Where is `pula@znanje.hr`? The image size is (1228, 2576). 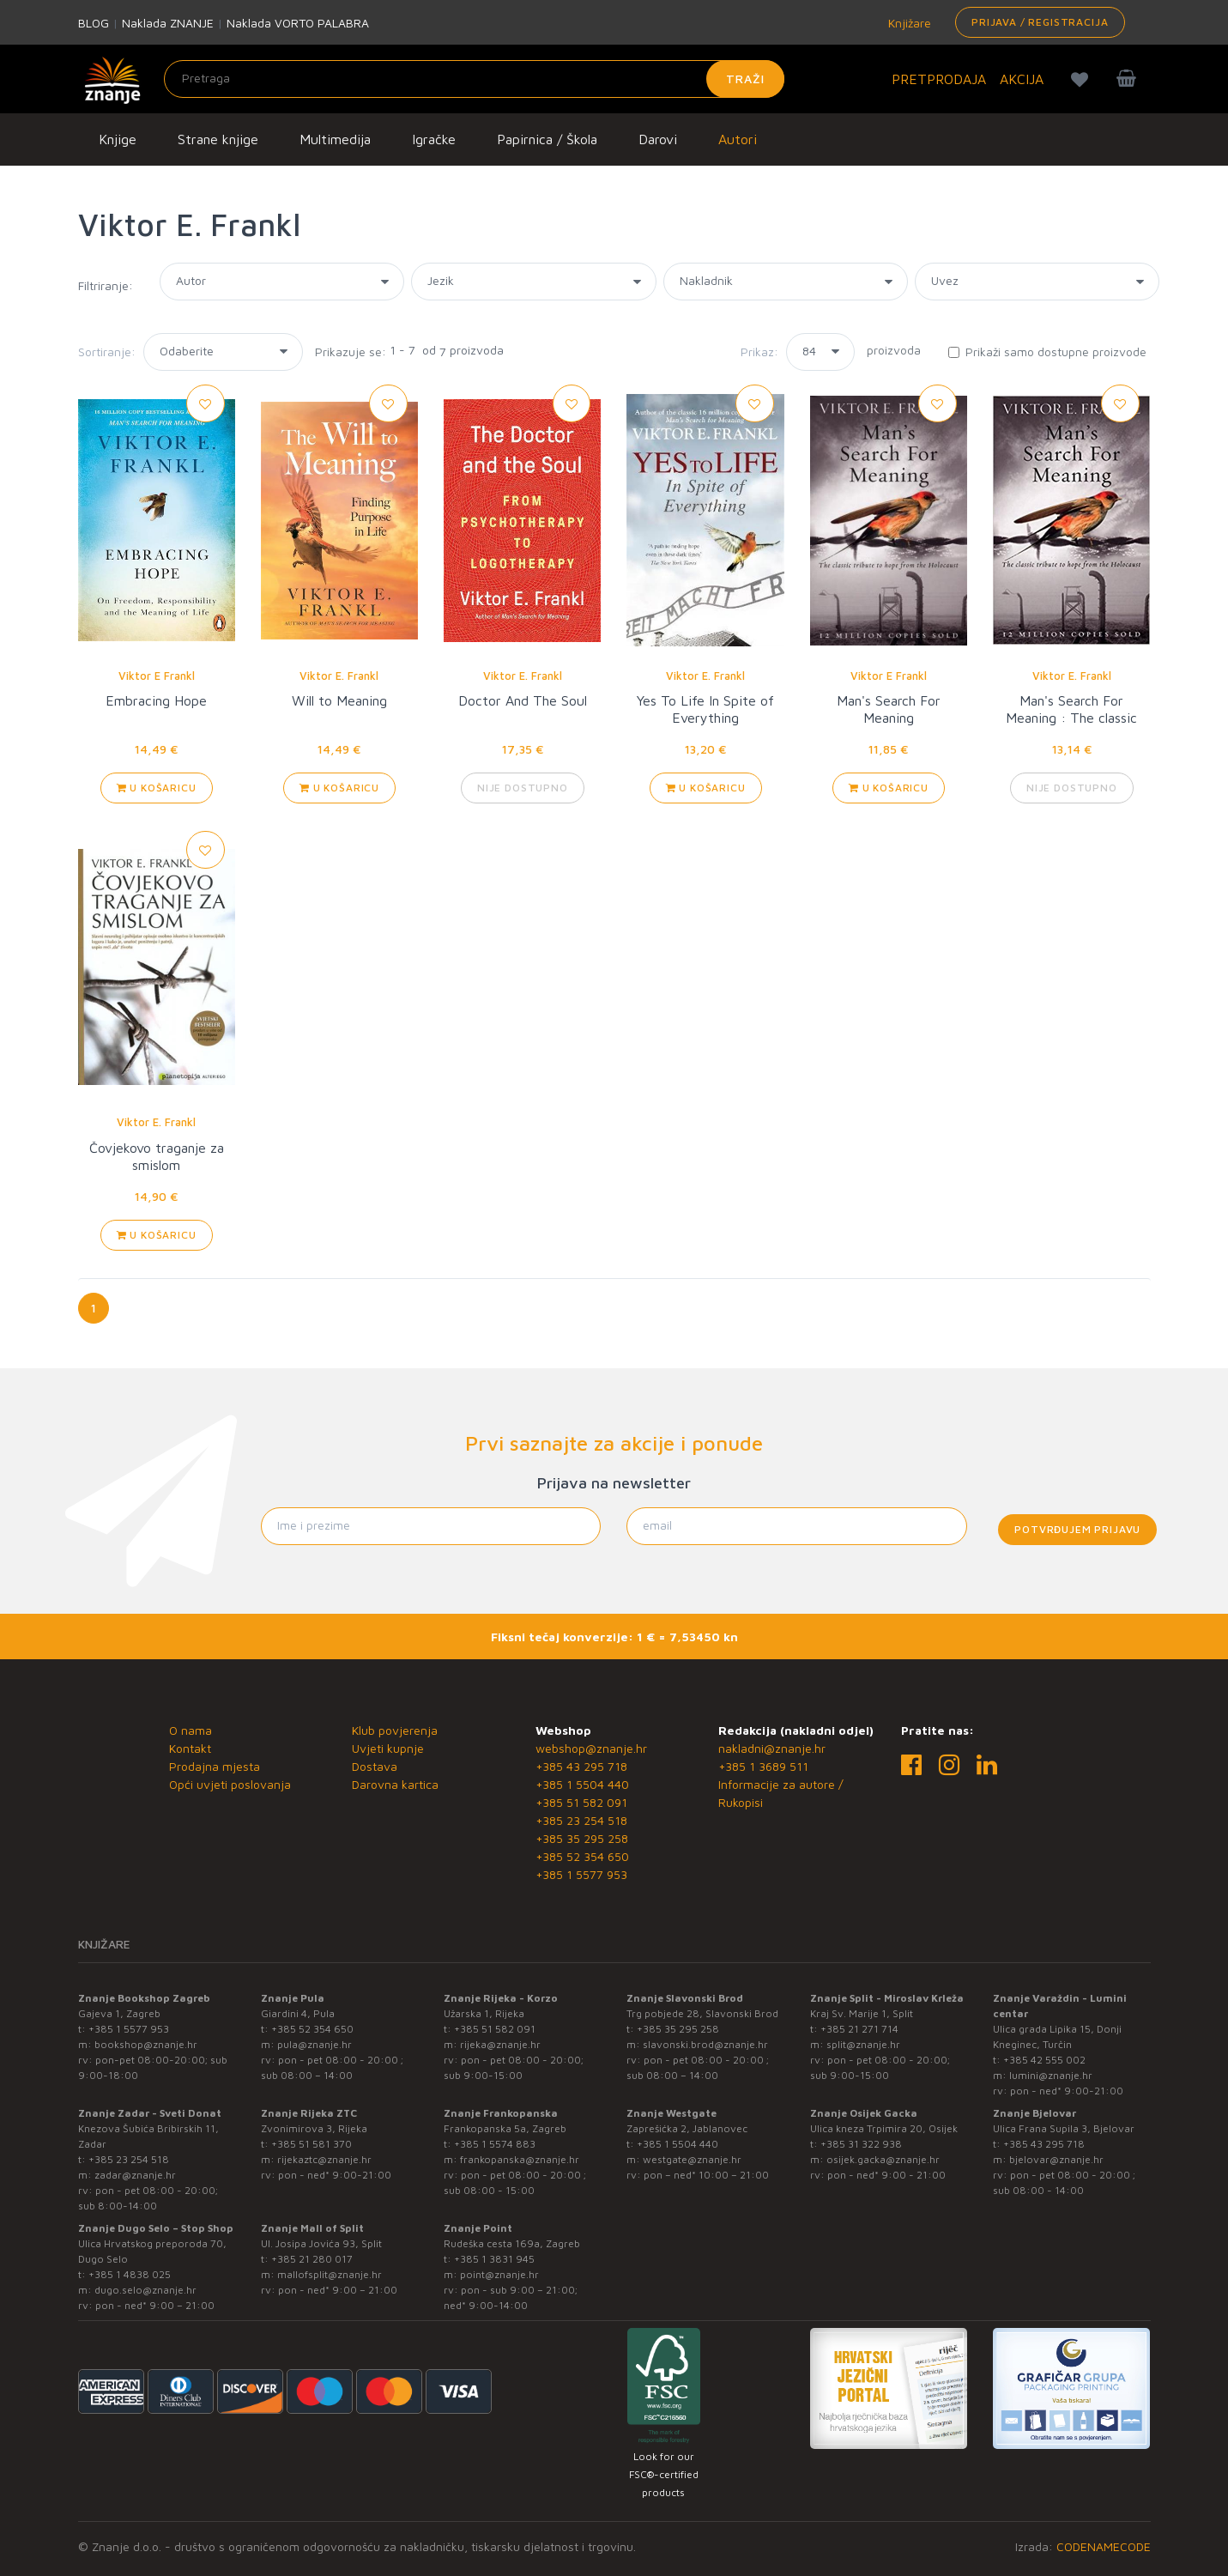 pula@znanje.hr is located at coordinates (314, 2044).